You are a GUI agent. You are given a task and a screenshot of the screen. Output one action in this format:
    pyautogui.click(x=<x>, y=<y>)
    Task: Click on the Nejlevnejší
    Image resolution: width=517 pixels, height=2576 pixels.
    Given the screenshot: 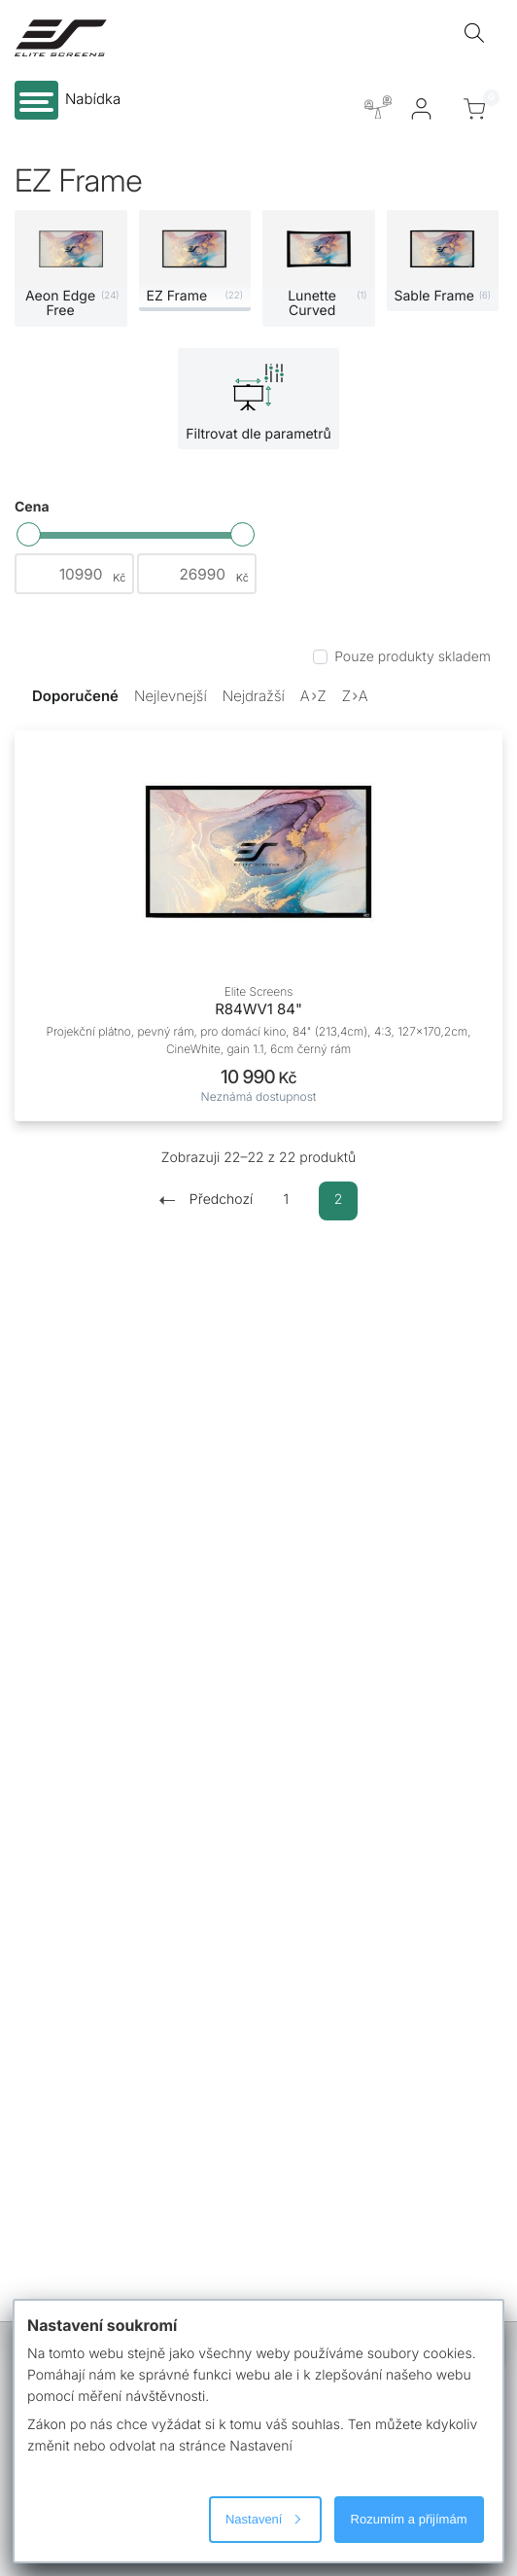 What is the action you would take?
    pyautogui.click(x=170, y=696)
    